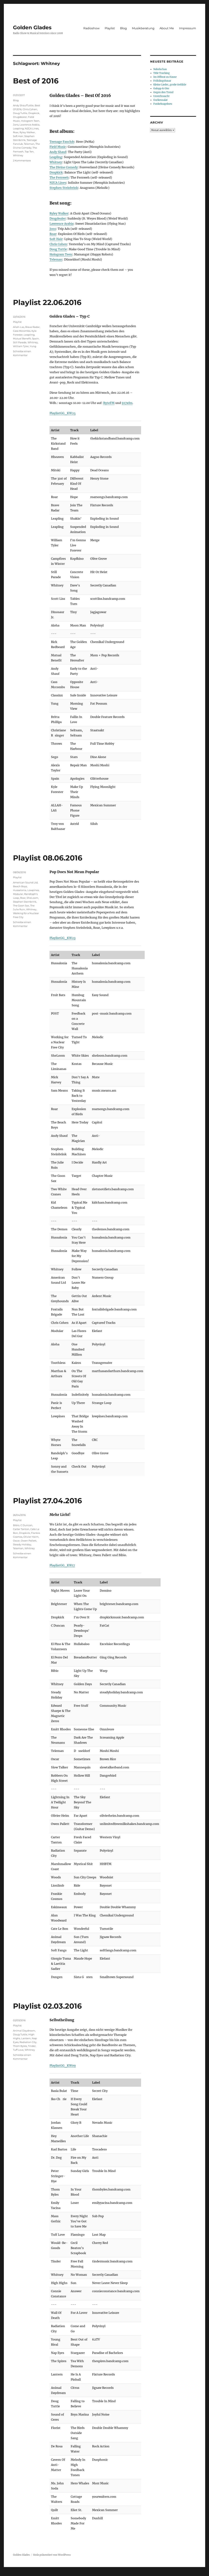  I want to click on American Sound Ltd, so click(25, 882).